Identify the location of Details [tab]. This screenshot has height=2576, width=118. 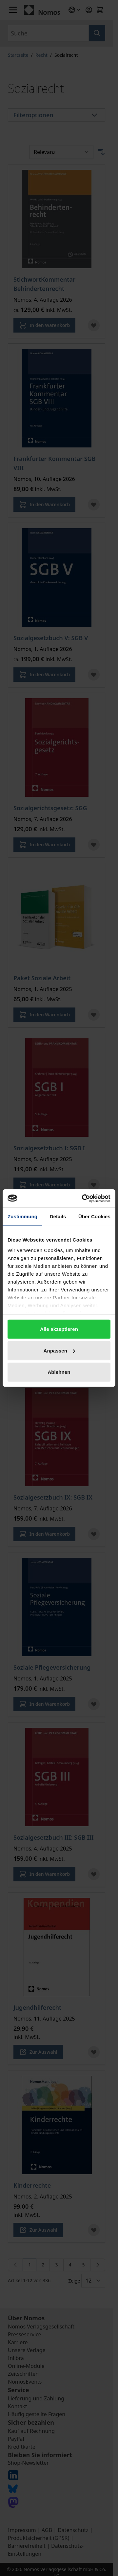
(58, 1216).